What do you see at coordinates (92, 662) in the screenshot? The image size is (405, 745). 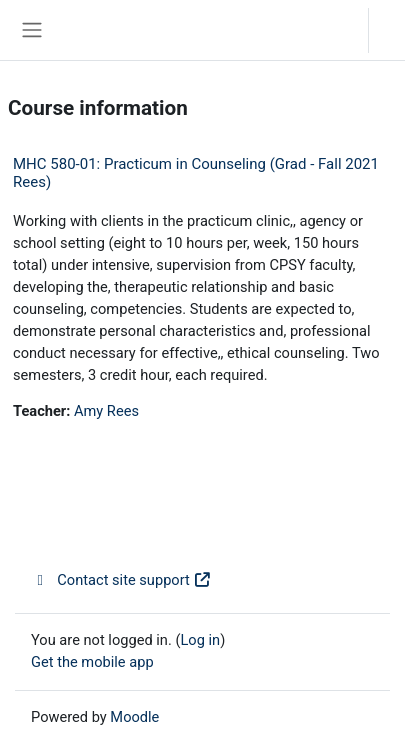 I see `Get the mobile app` at bounding box center [92, 662].